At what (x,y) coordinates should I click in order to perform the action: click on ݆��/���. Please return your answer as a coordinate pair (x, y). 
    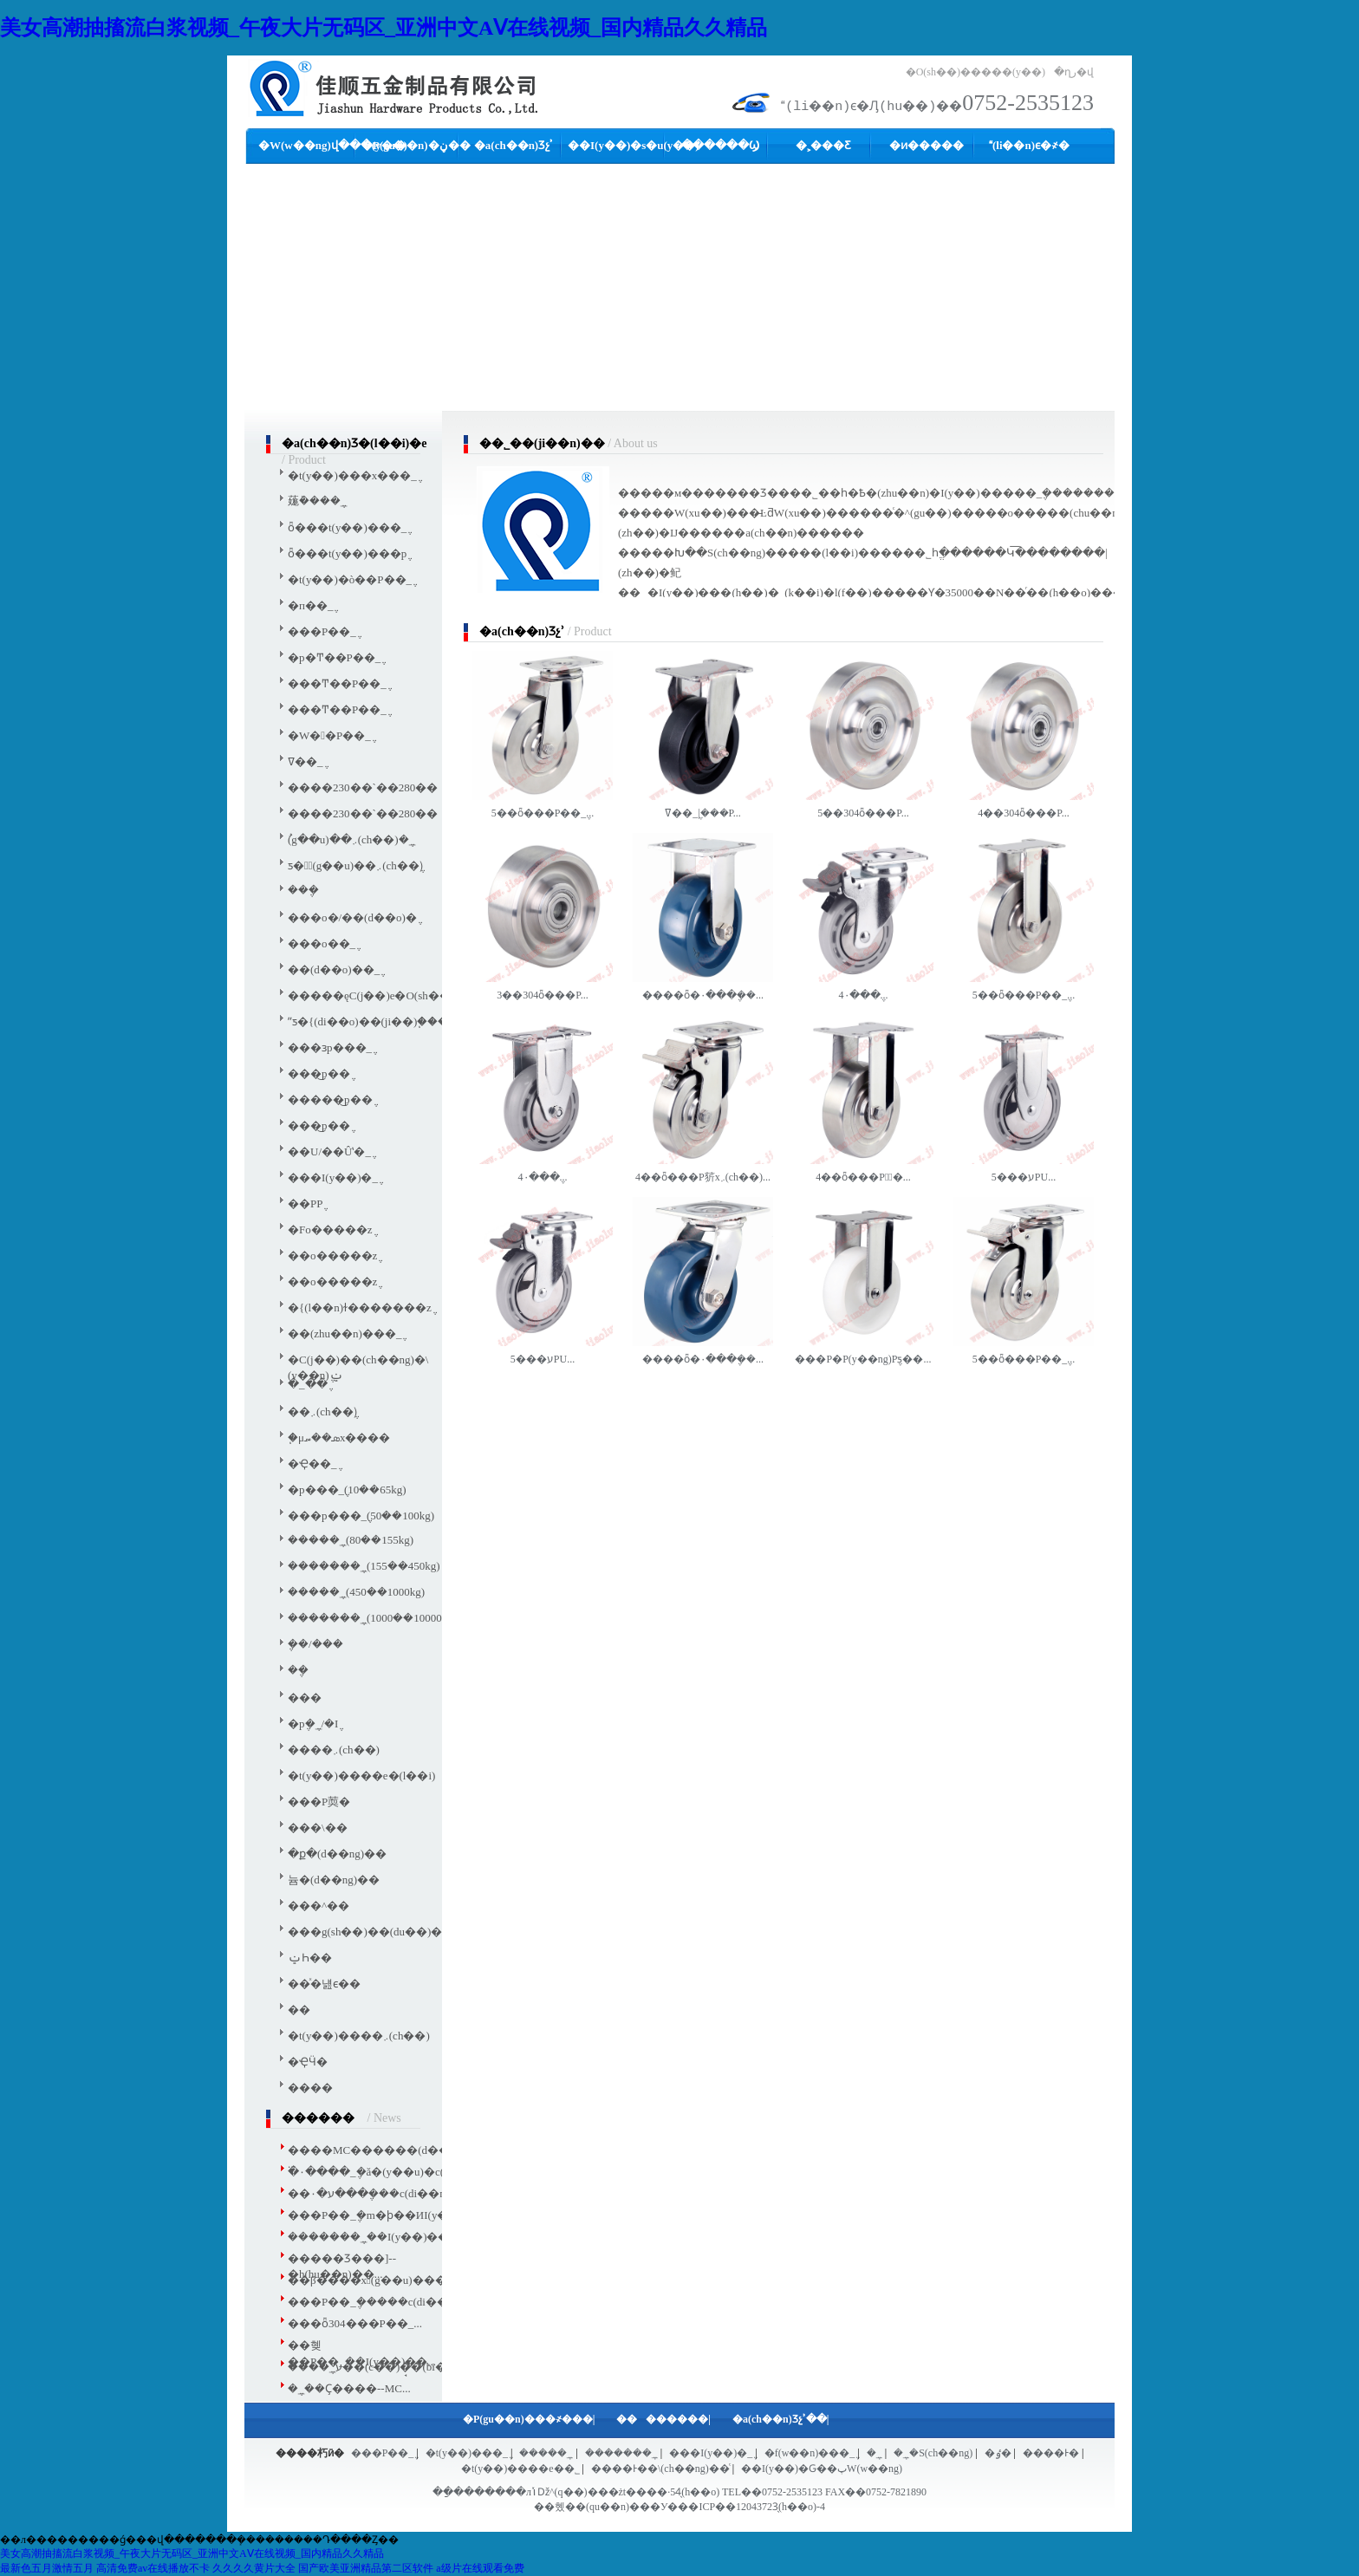
    Looking at the image, I should click on (315, 1643).